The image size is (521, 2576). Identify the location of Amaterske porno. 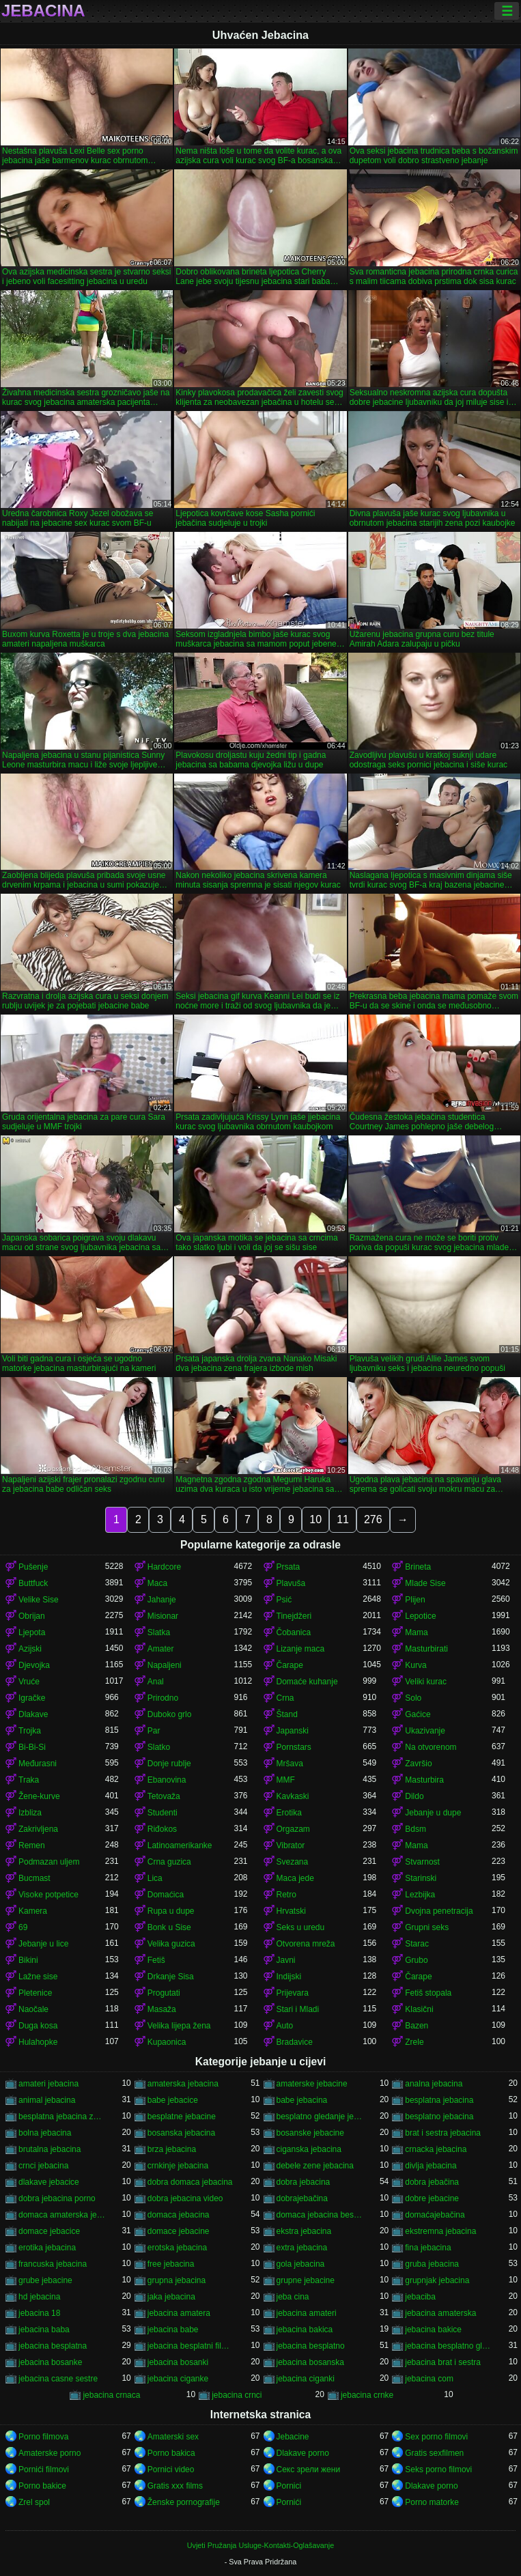
(49, 2453).